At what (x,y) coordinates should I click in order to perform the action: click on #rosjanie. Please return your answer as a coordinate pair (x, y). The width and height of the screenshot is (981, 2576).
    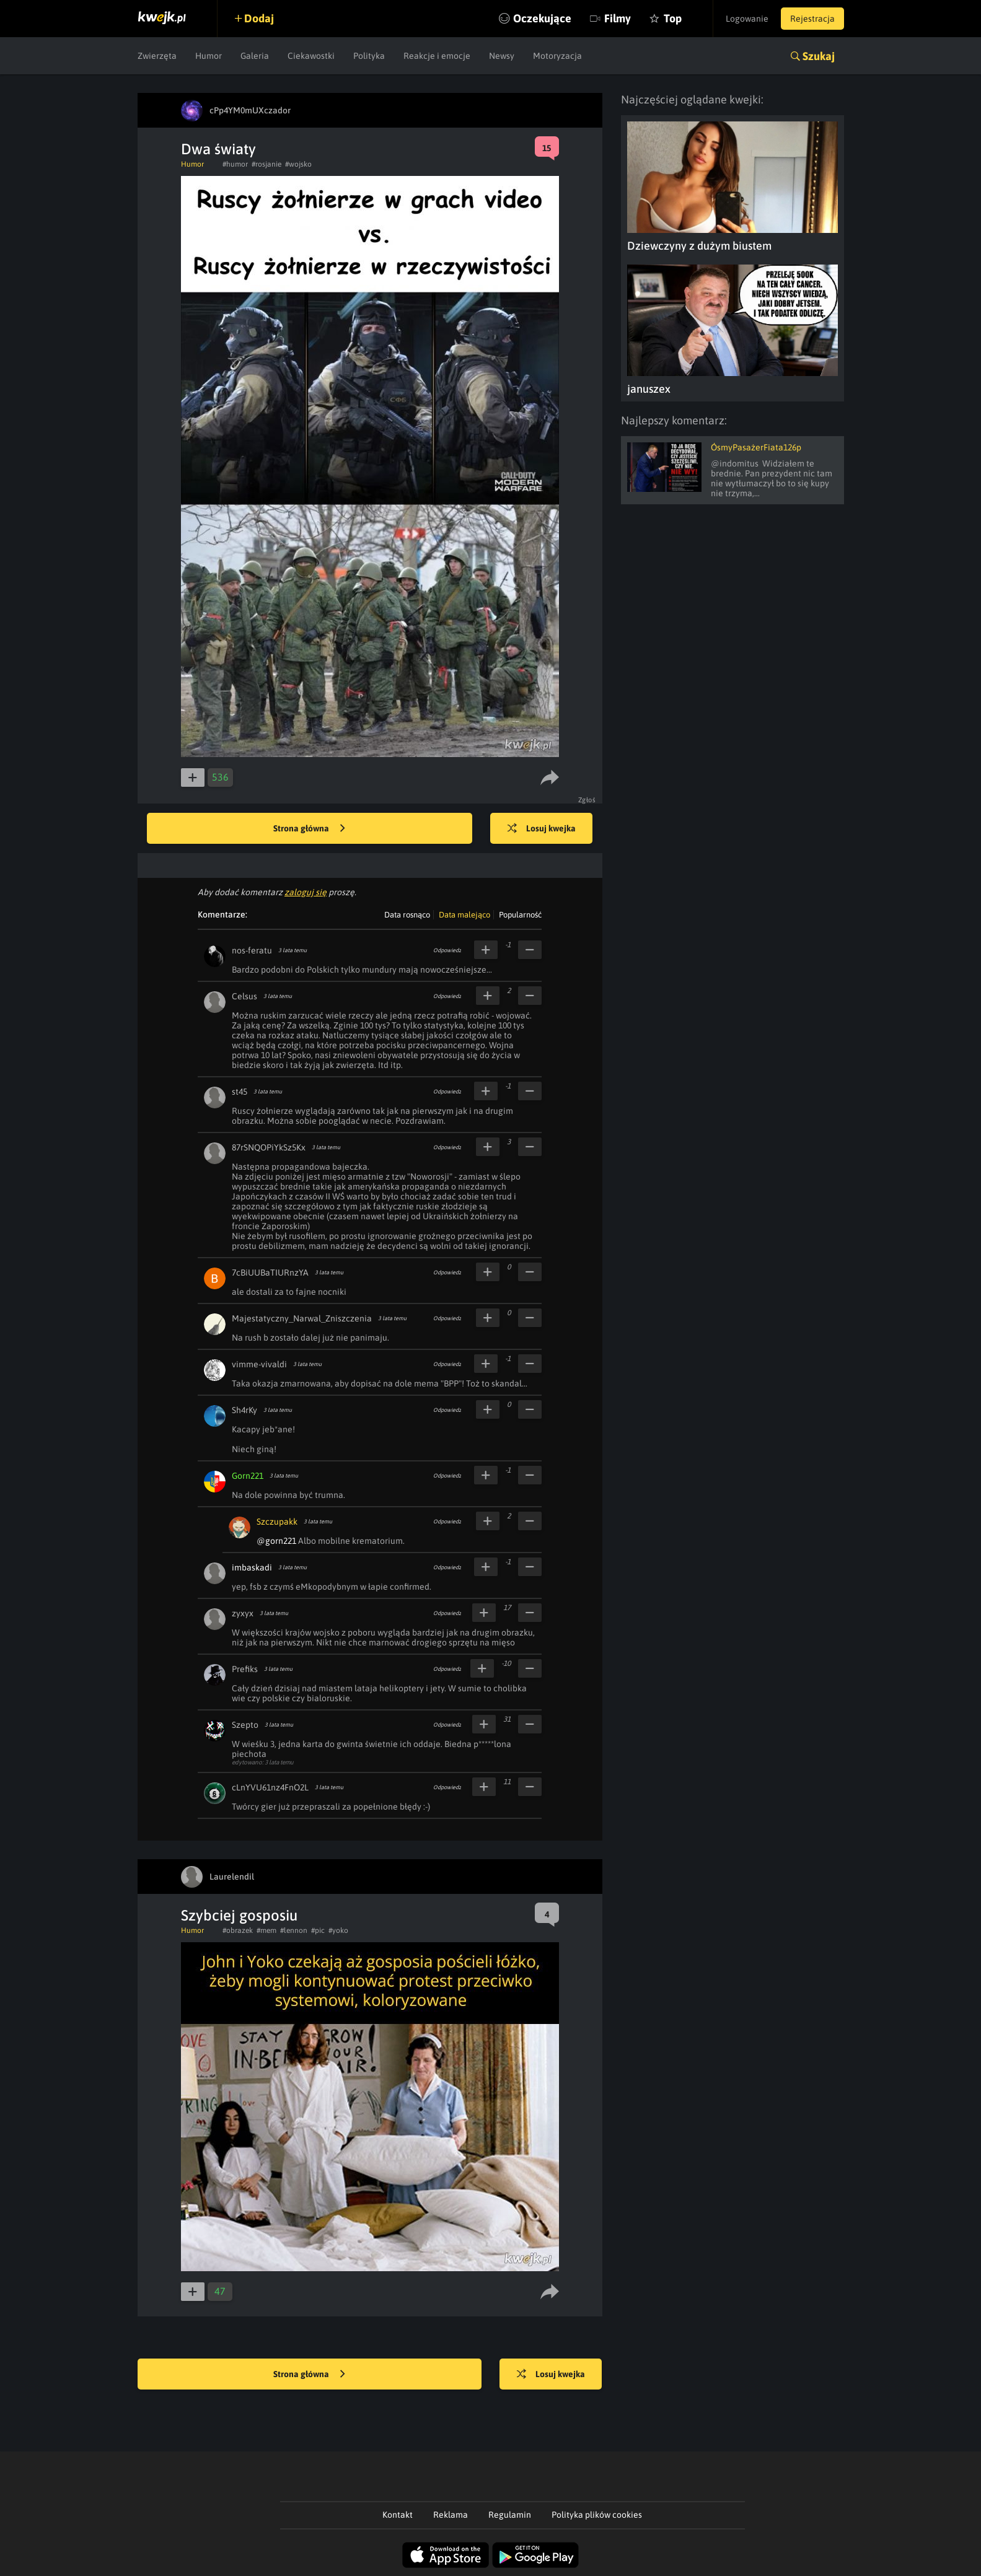
    Looking at the image, I should click on (266, 164).